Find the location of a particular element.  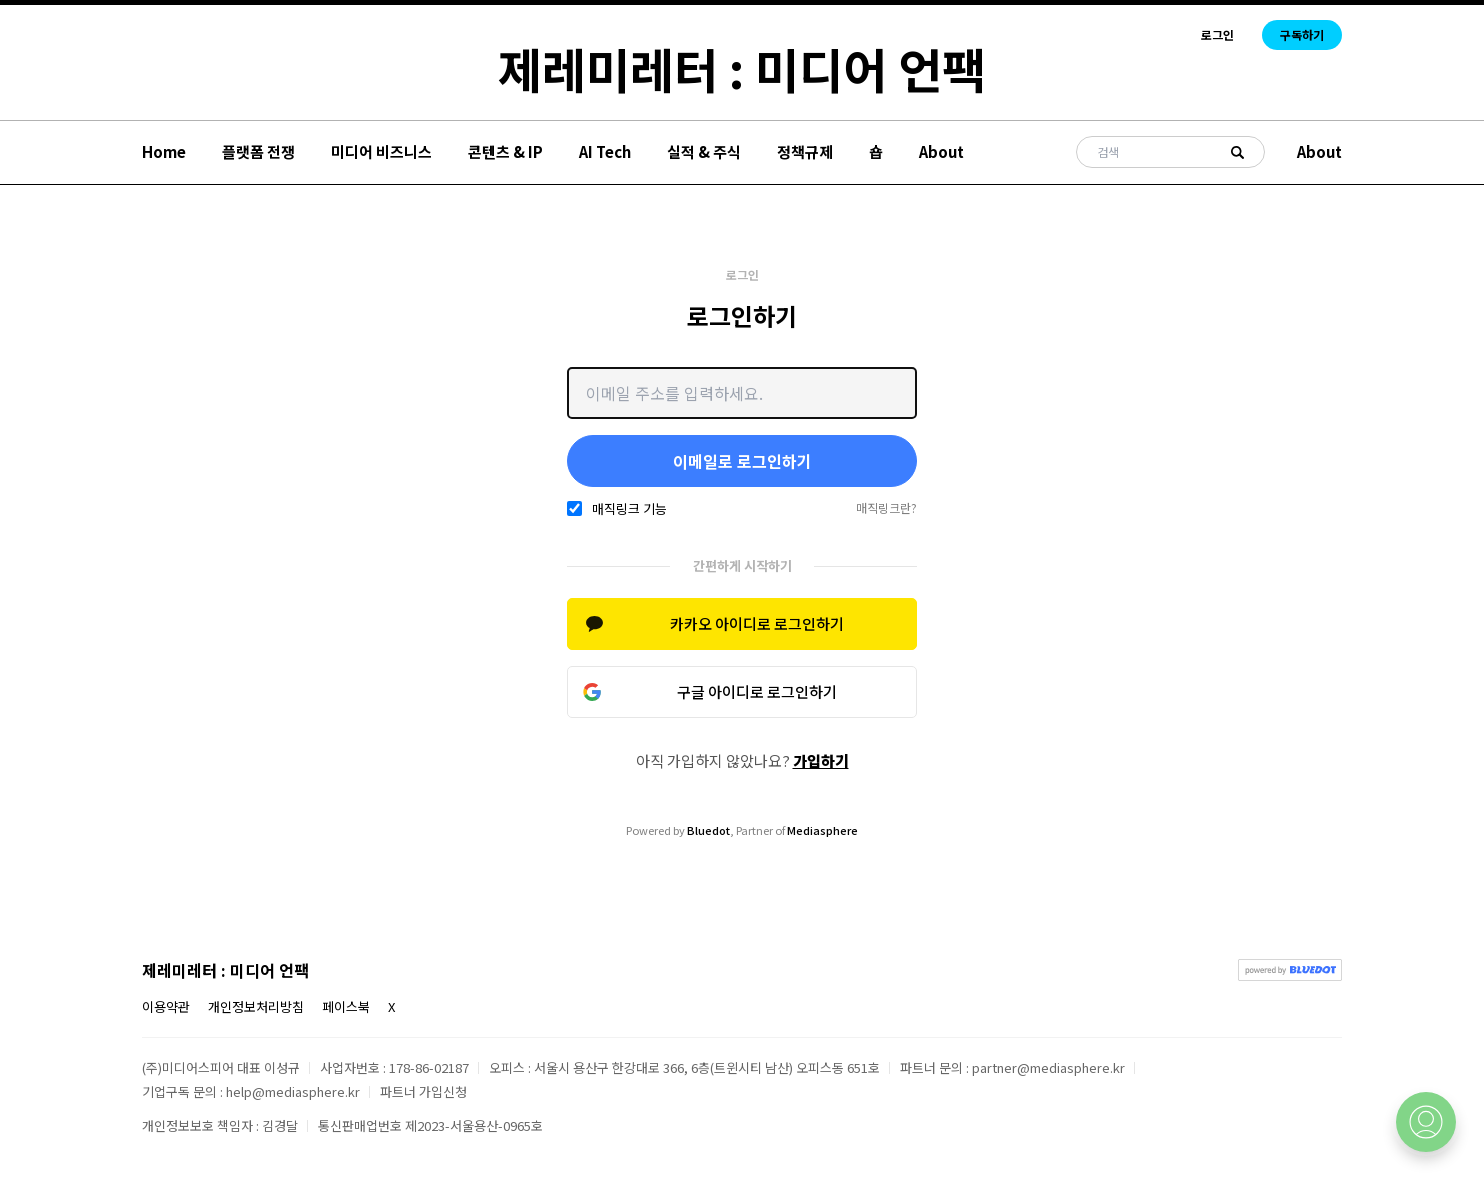

개인정보처리방침 is located at coordinates (256, 1006).